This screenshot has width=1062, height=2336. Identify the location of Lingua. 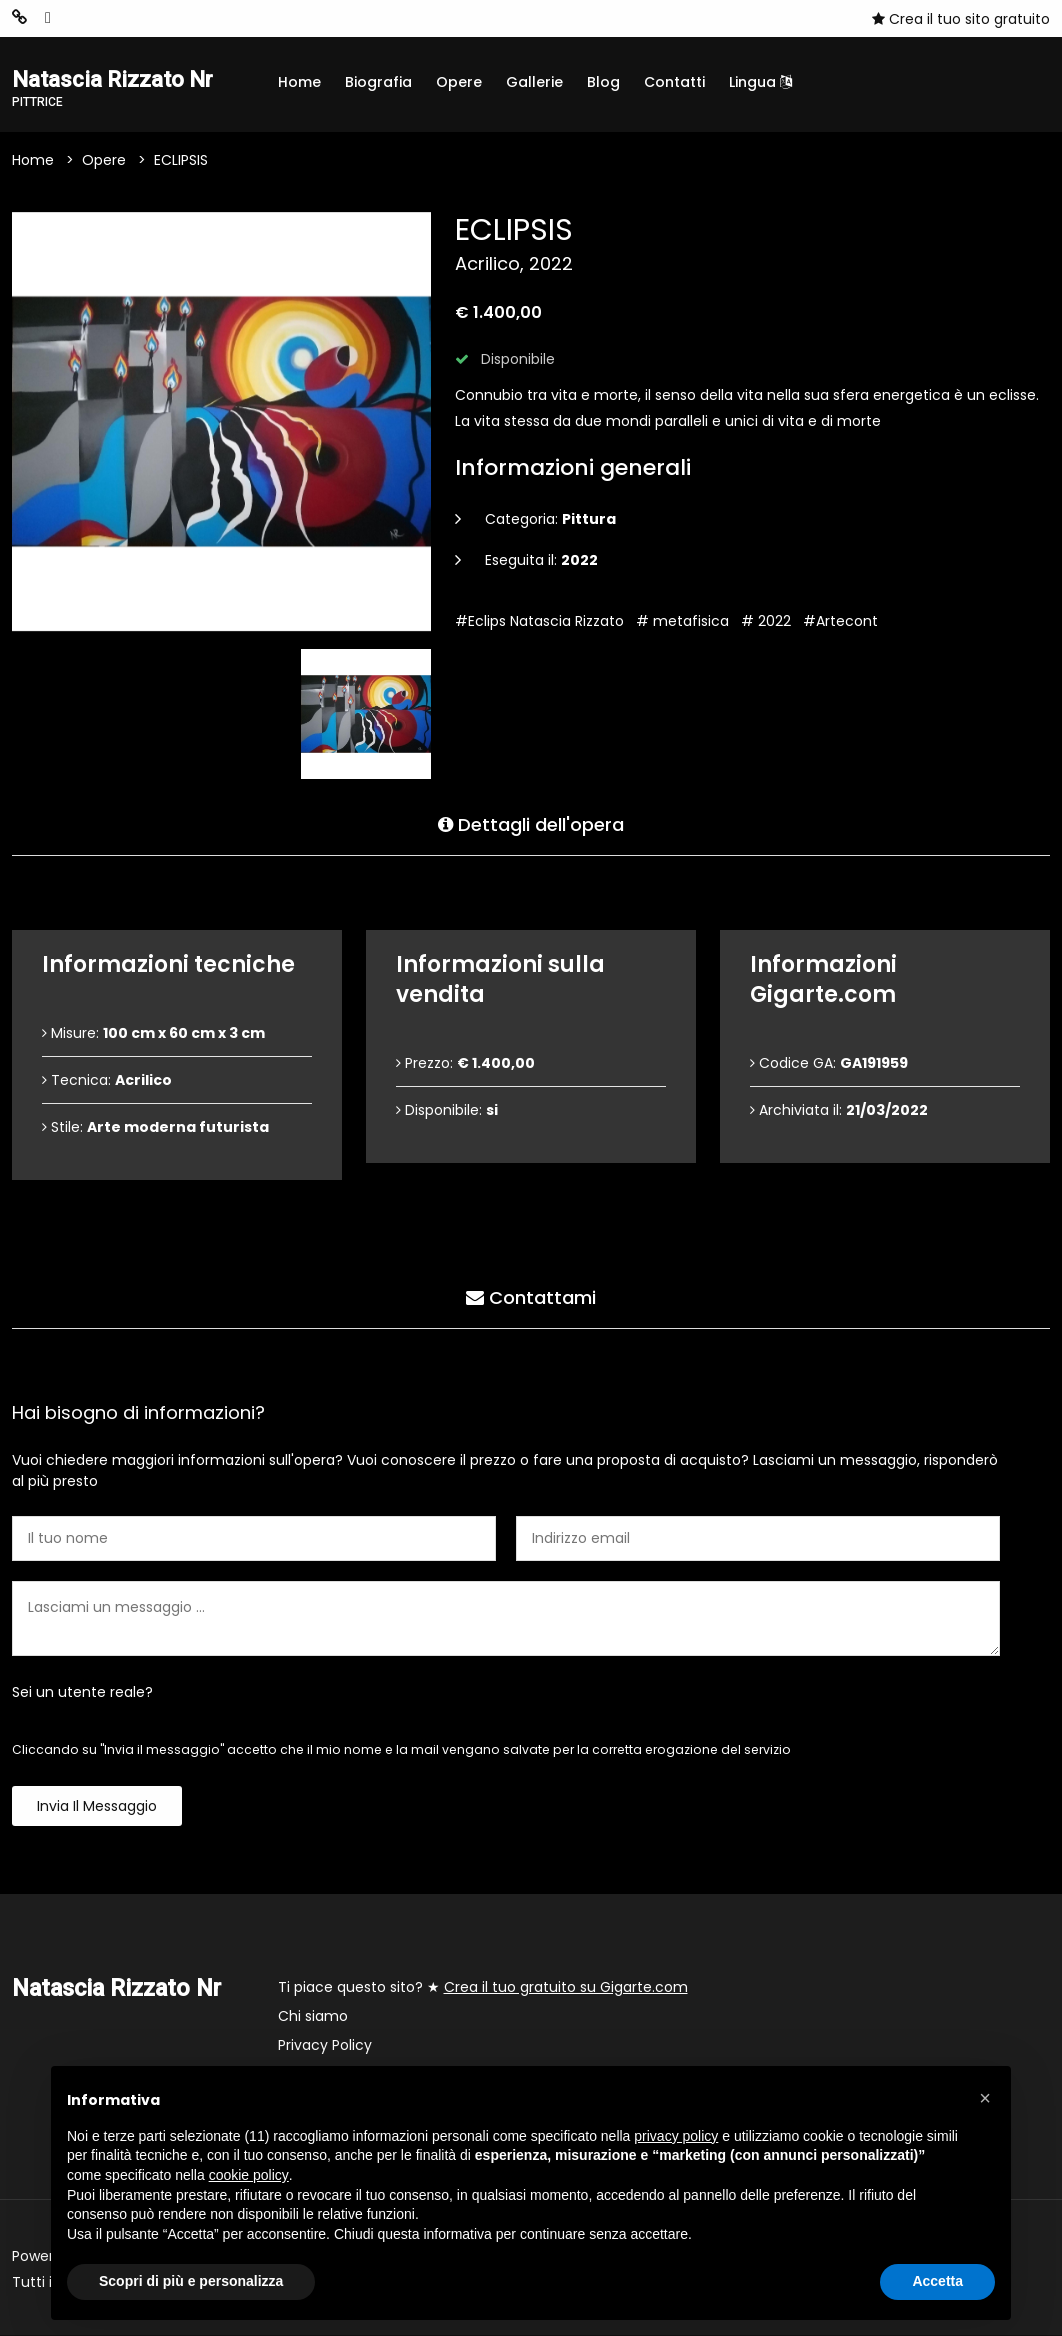
(760, 82).